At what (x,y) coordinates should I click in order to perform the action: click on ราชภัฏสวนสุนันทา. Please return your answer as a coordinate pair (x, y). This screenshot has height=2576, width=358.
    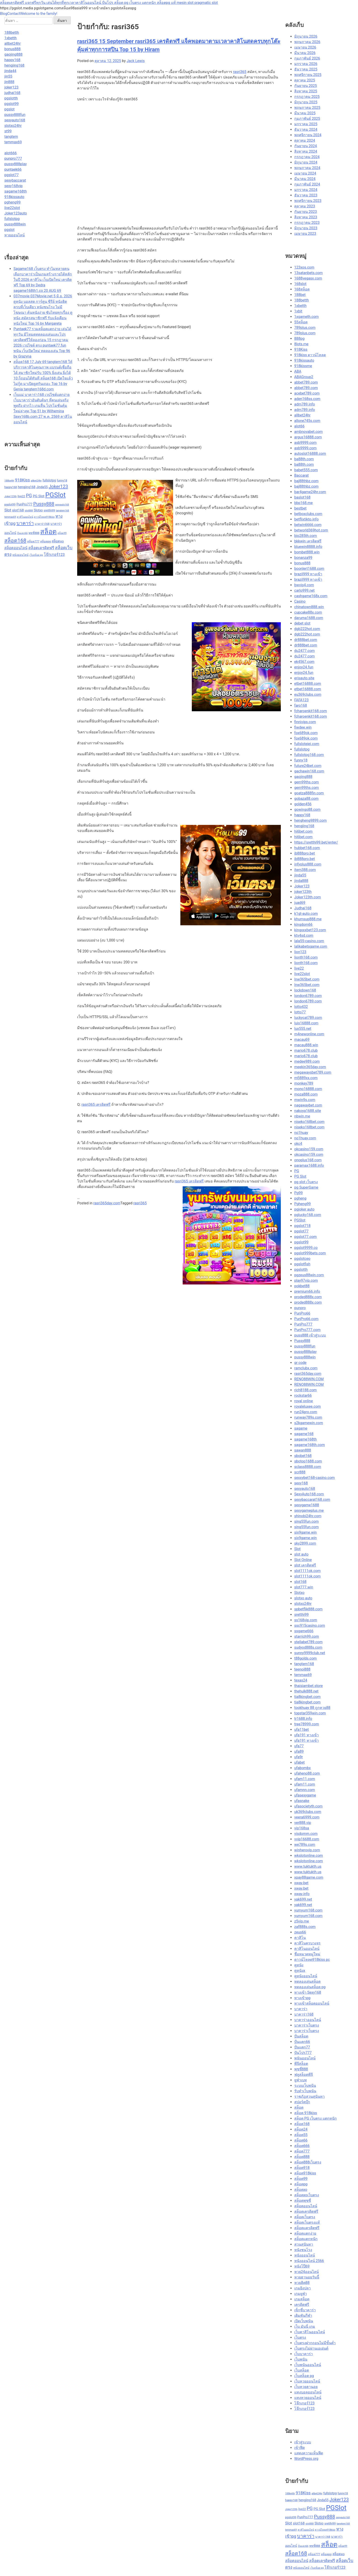
    Looking at the image, I should click on (309, 2096).